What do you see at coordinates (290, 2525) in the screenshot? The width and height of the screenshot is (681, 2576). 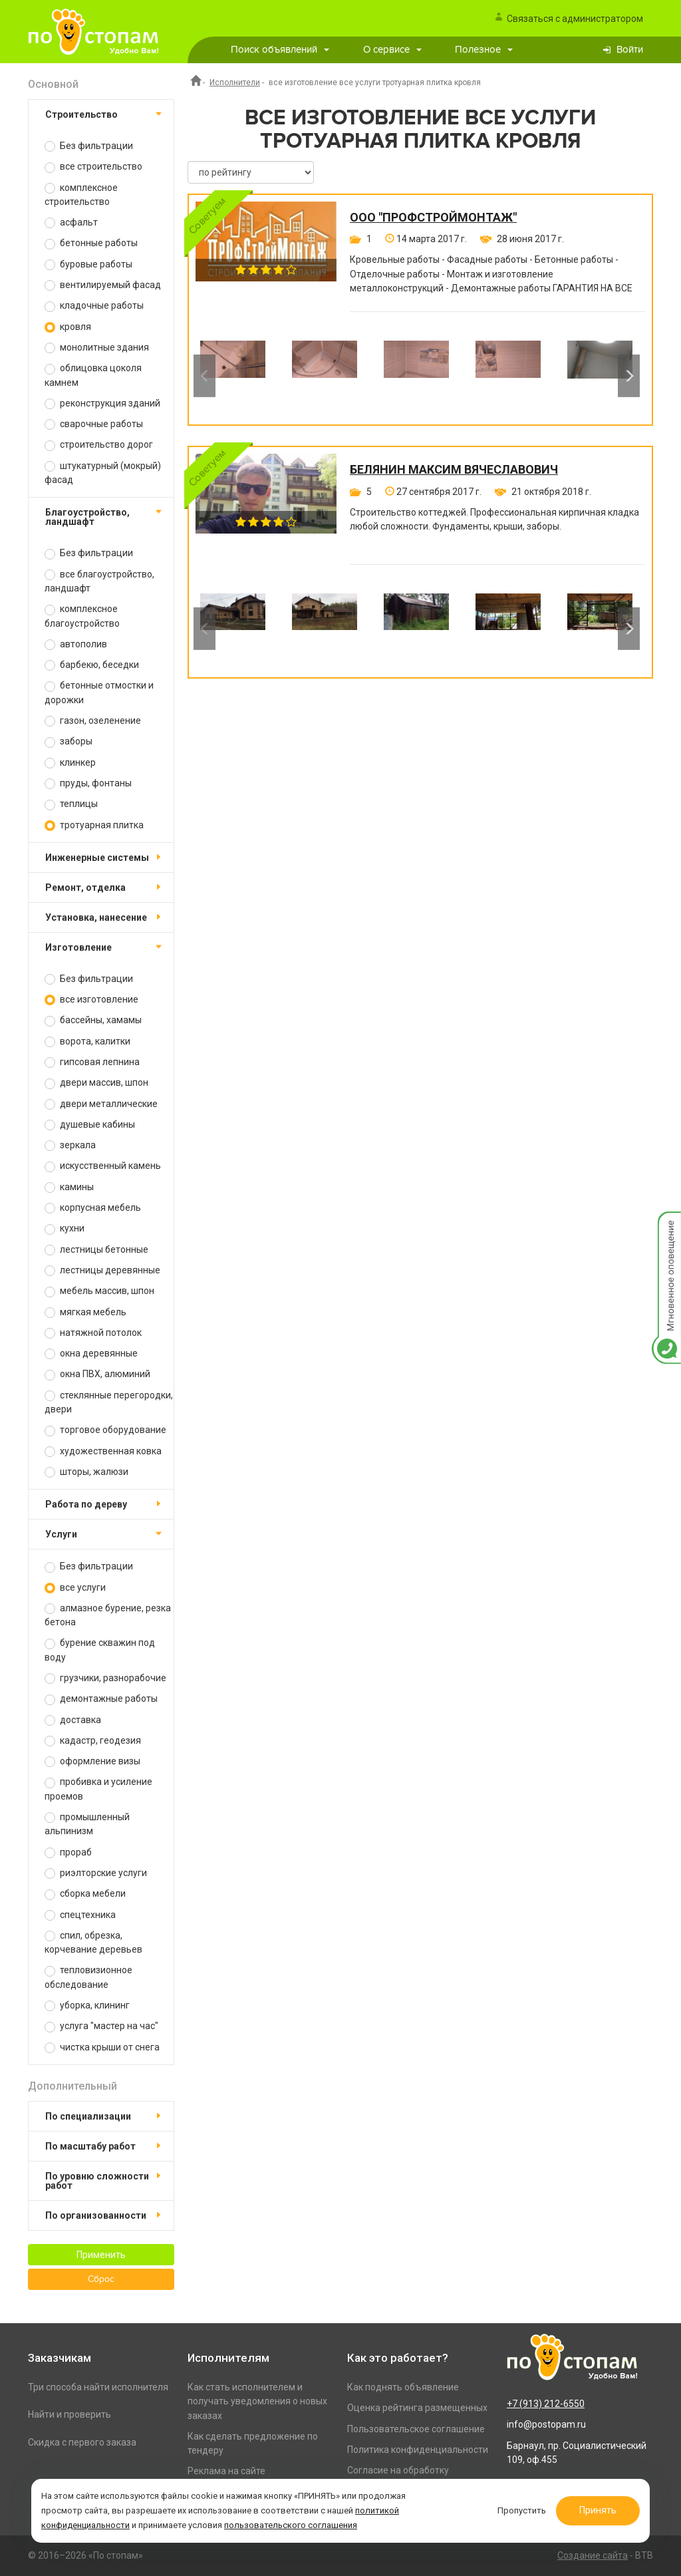 I see `пользовательского соглашения` at bounding box center [290, 2525].